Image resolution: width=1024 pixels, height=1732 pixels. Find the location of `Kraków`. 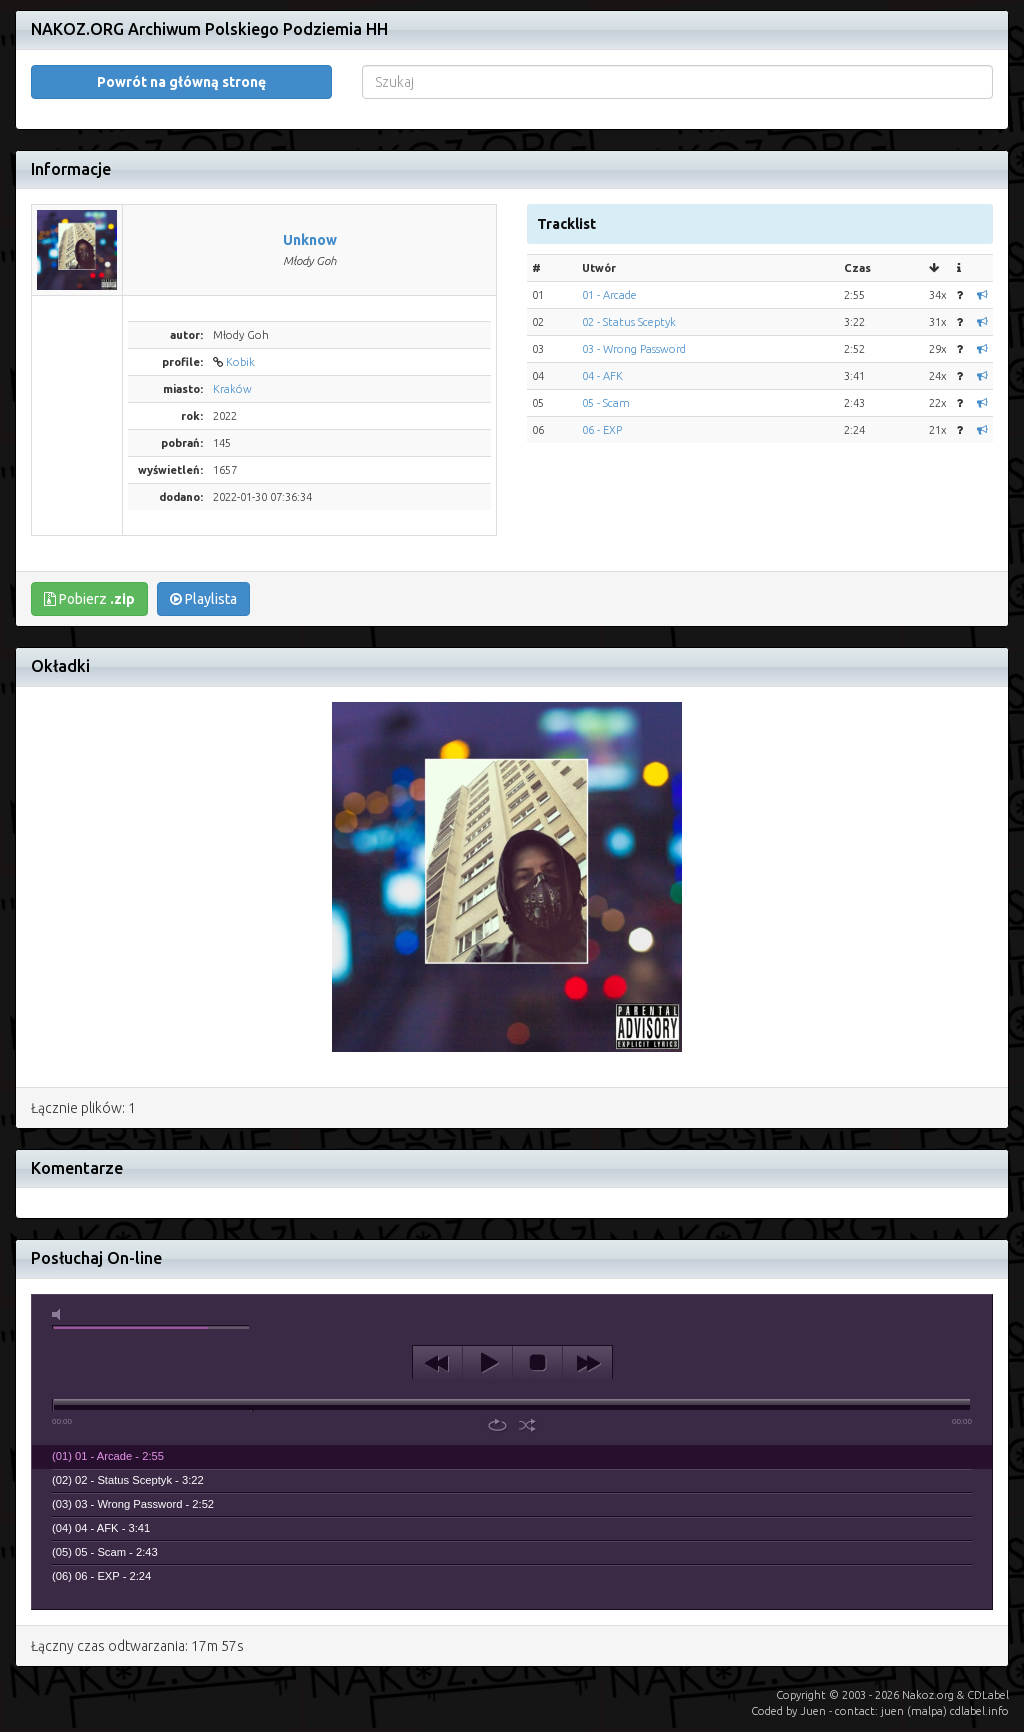

Kraków is located at coordinates (232, 389).